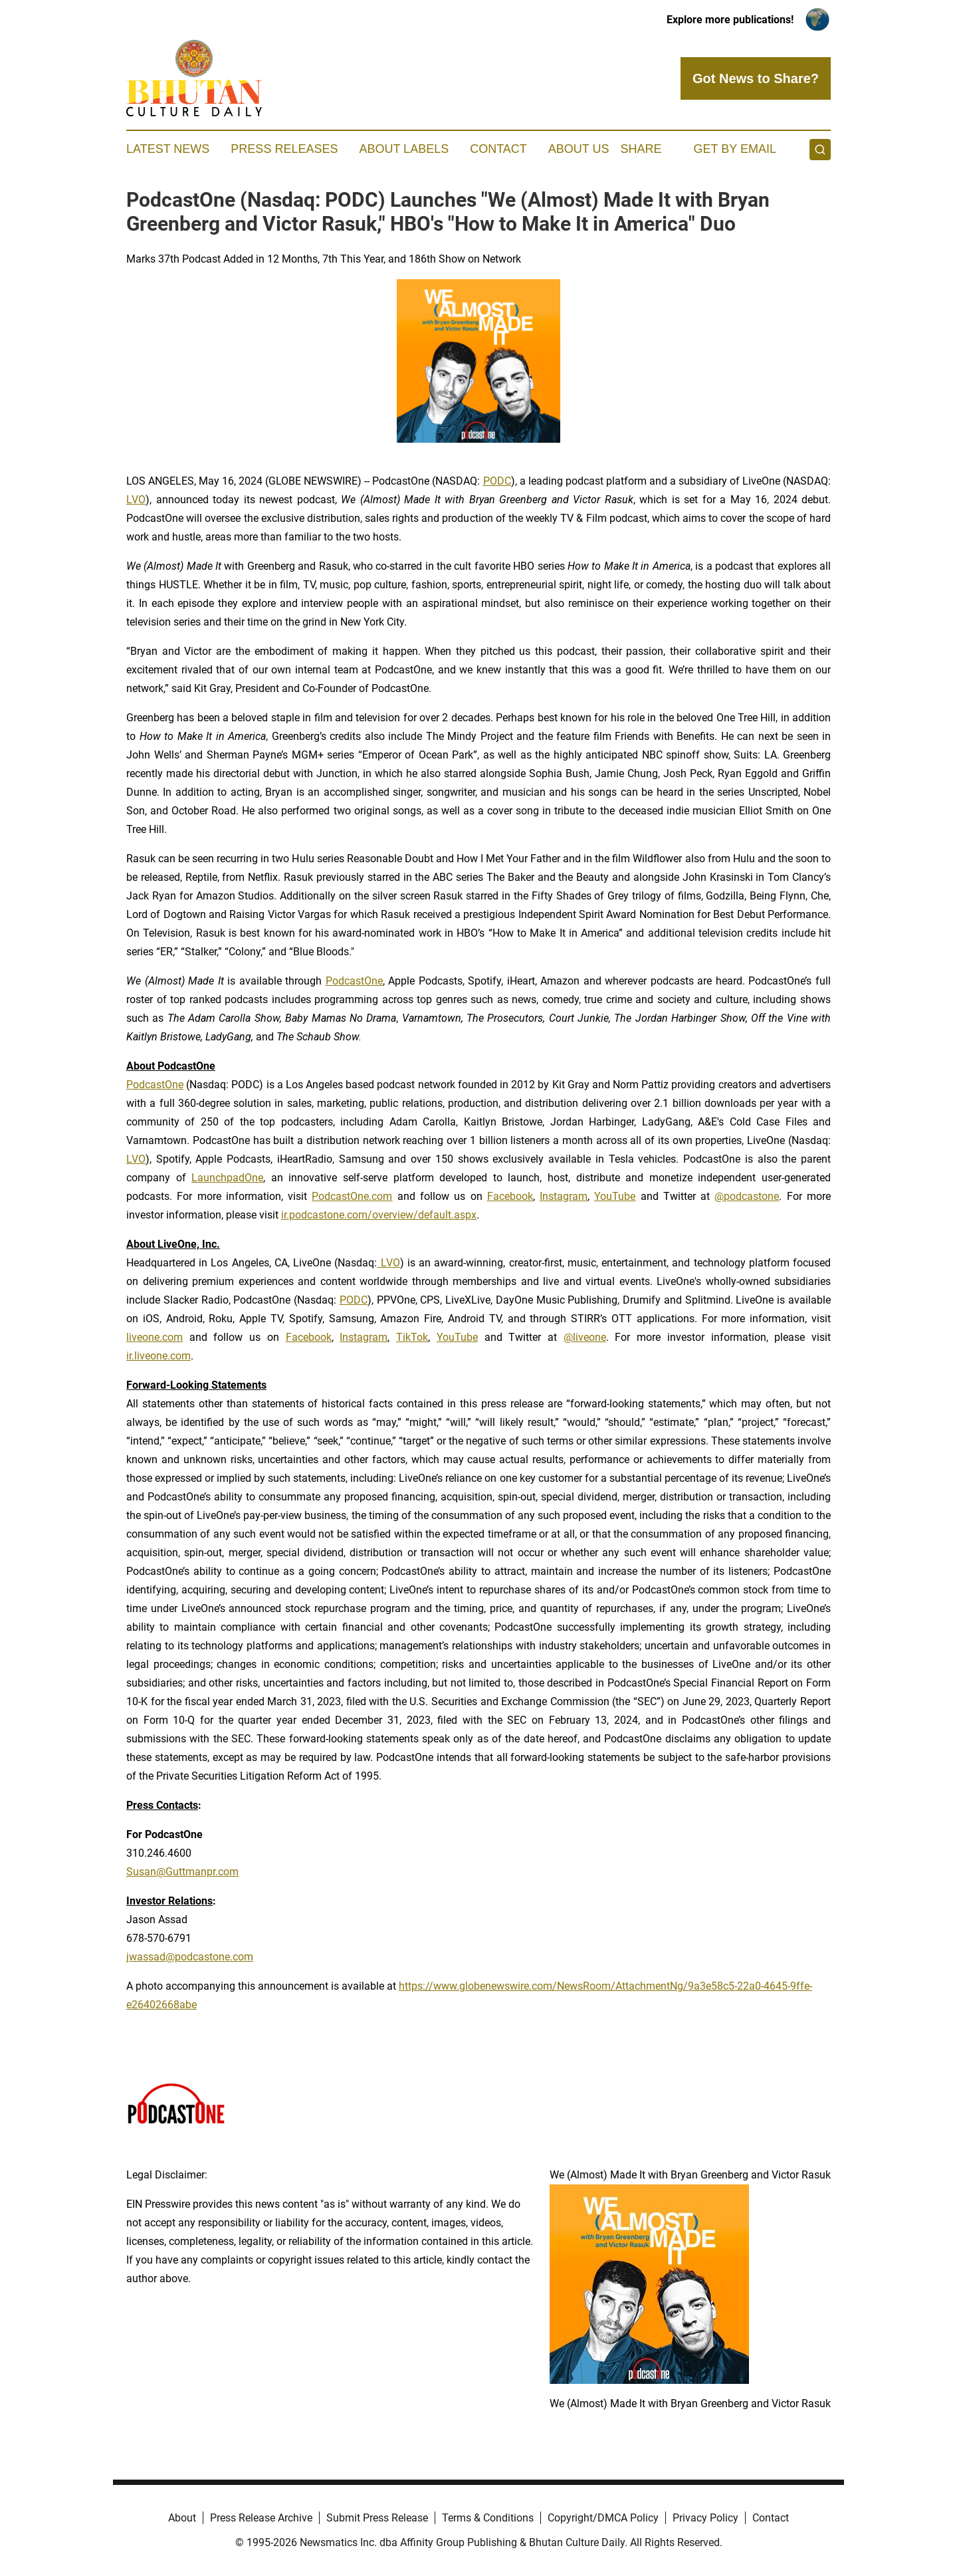 The width and height of the screenshot is (957, 2576). What do you see at coordinates (167, 149) in the screenshot?
I see `Latest News` at bounding box center [167, 149].